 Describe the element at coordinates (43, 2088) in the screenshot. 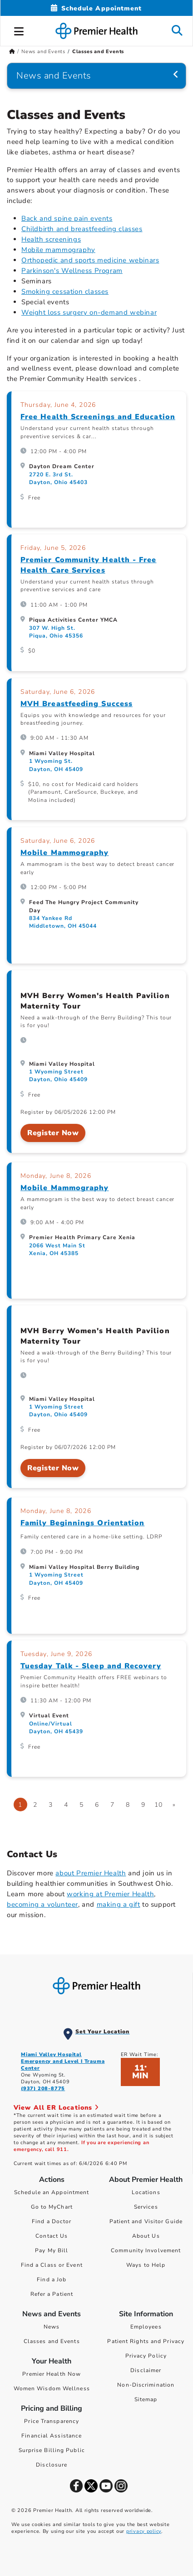

I see `(937) 208-8775` at that location.